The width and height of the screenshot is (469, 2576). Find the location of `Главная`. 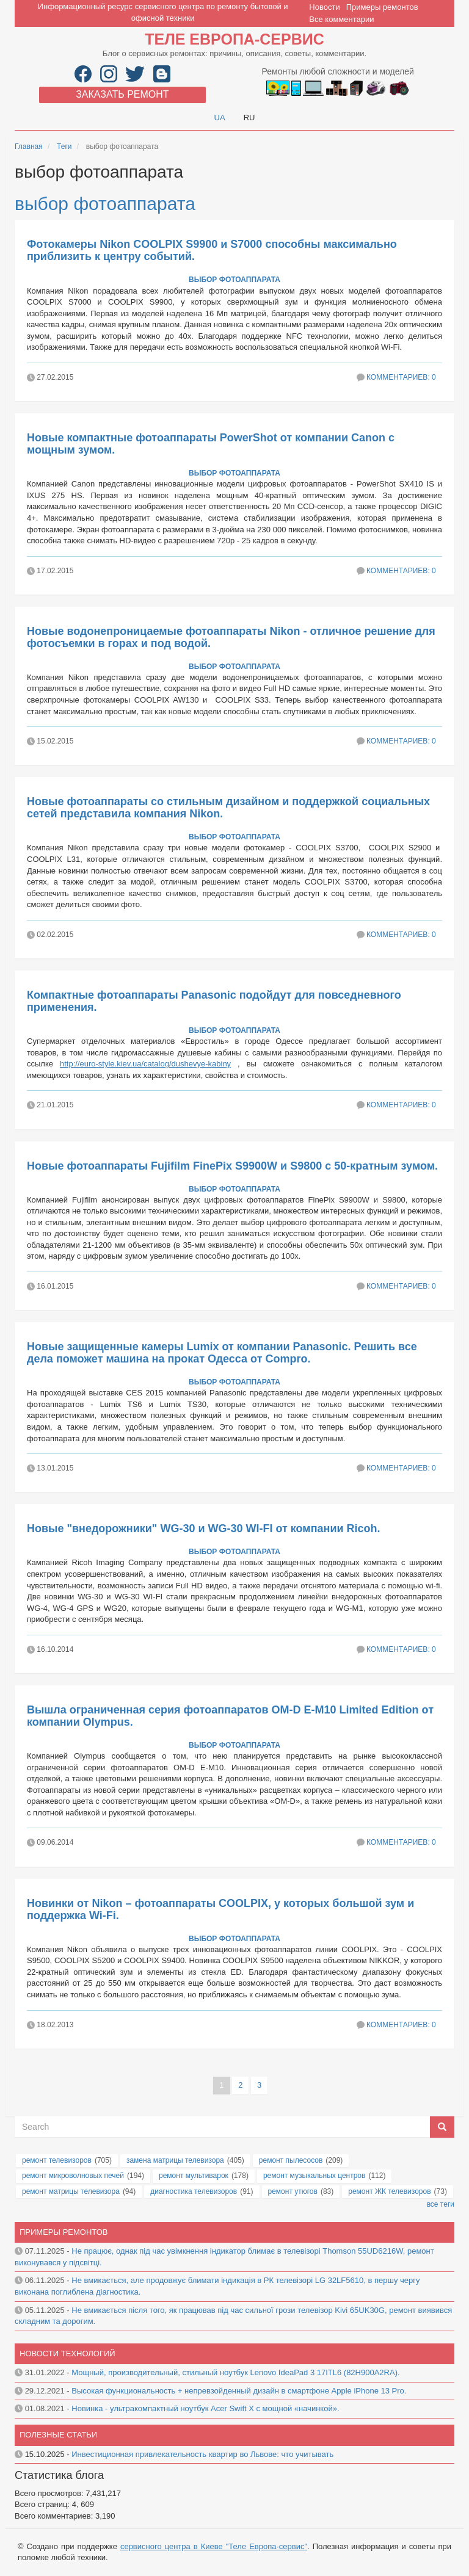

Главная is located at coordinates (29, 146).